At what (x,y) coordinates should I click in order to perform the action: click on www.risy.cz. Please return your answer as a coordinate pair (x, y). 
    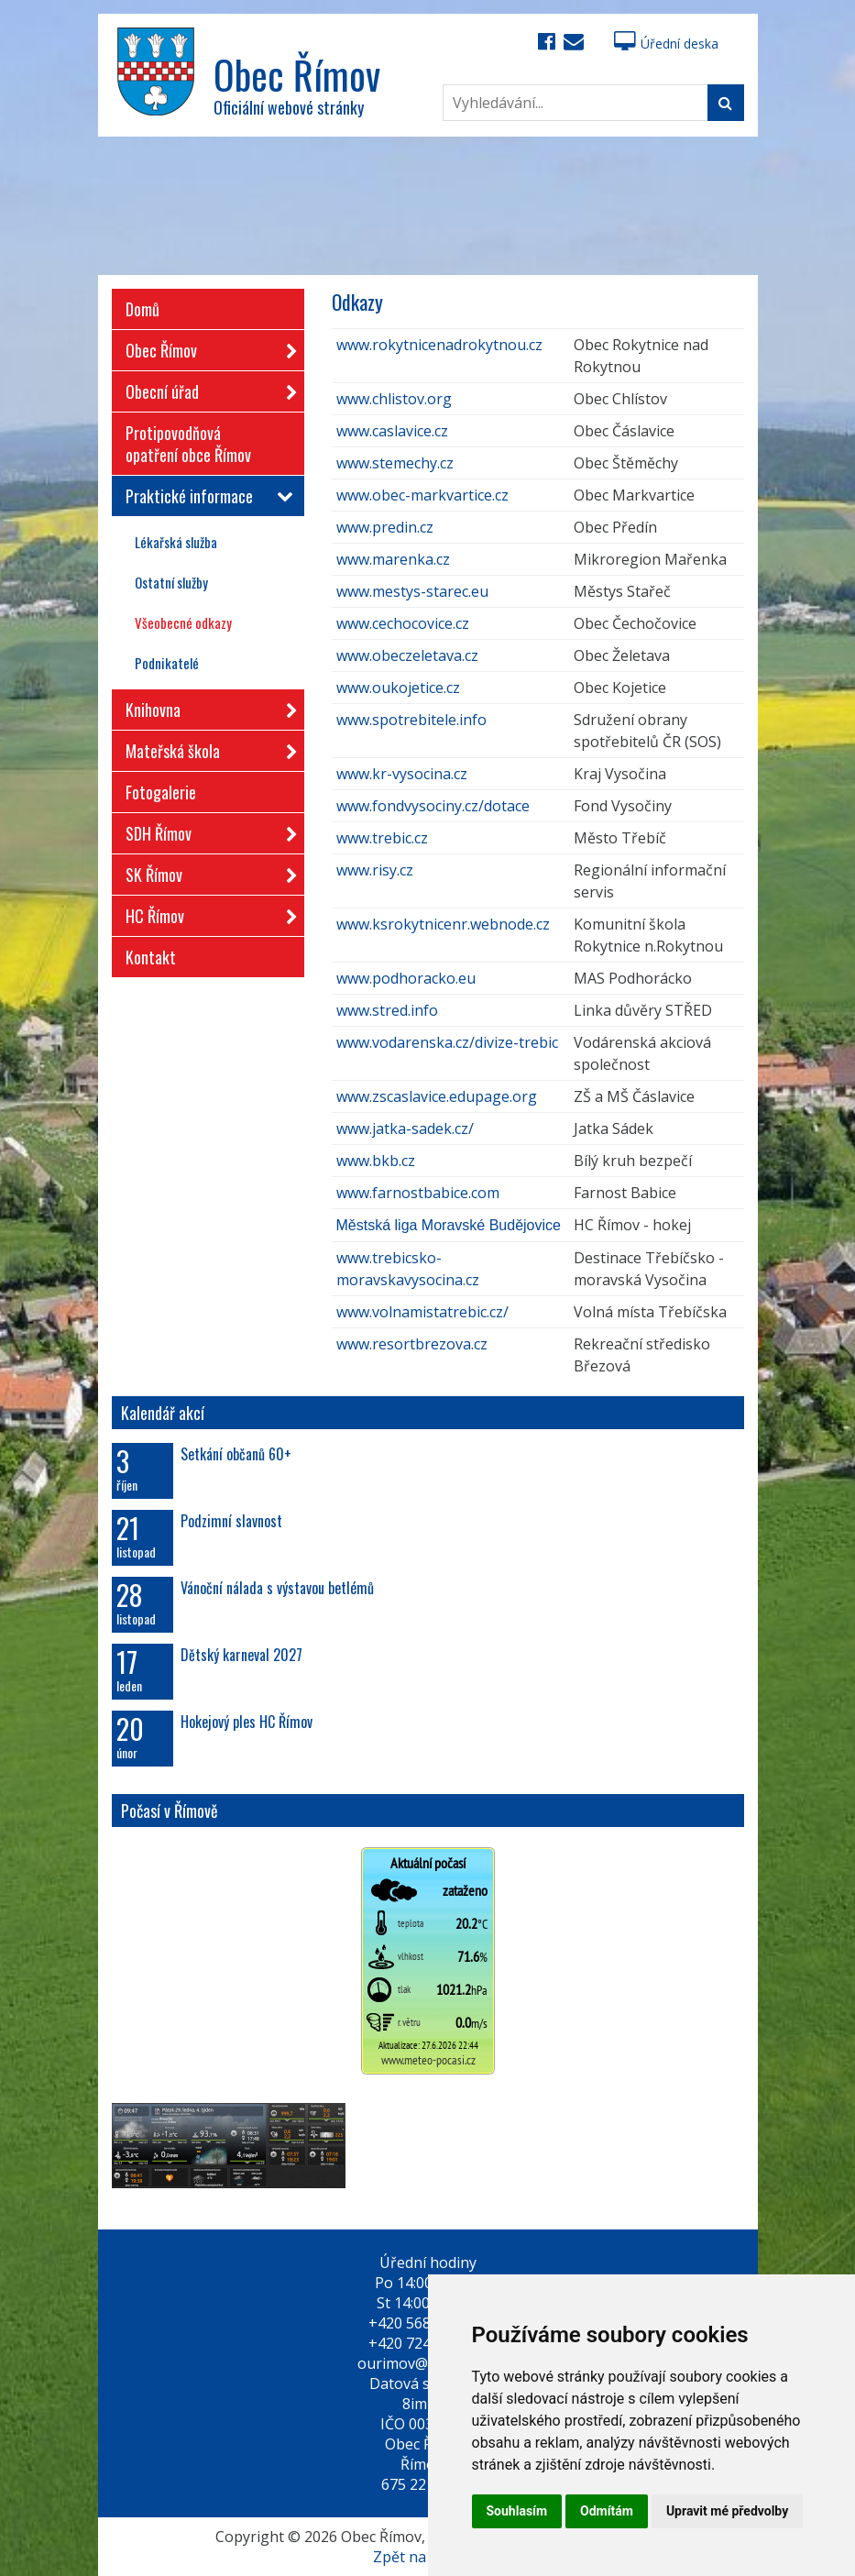
    Looking at the image, I should click on (374, 870).